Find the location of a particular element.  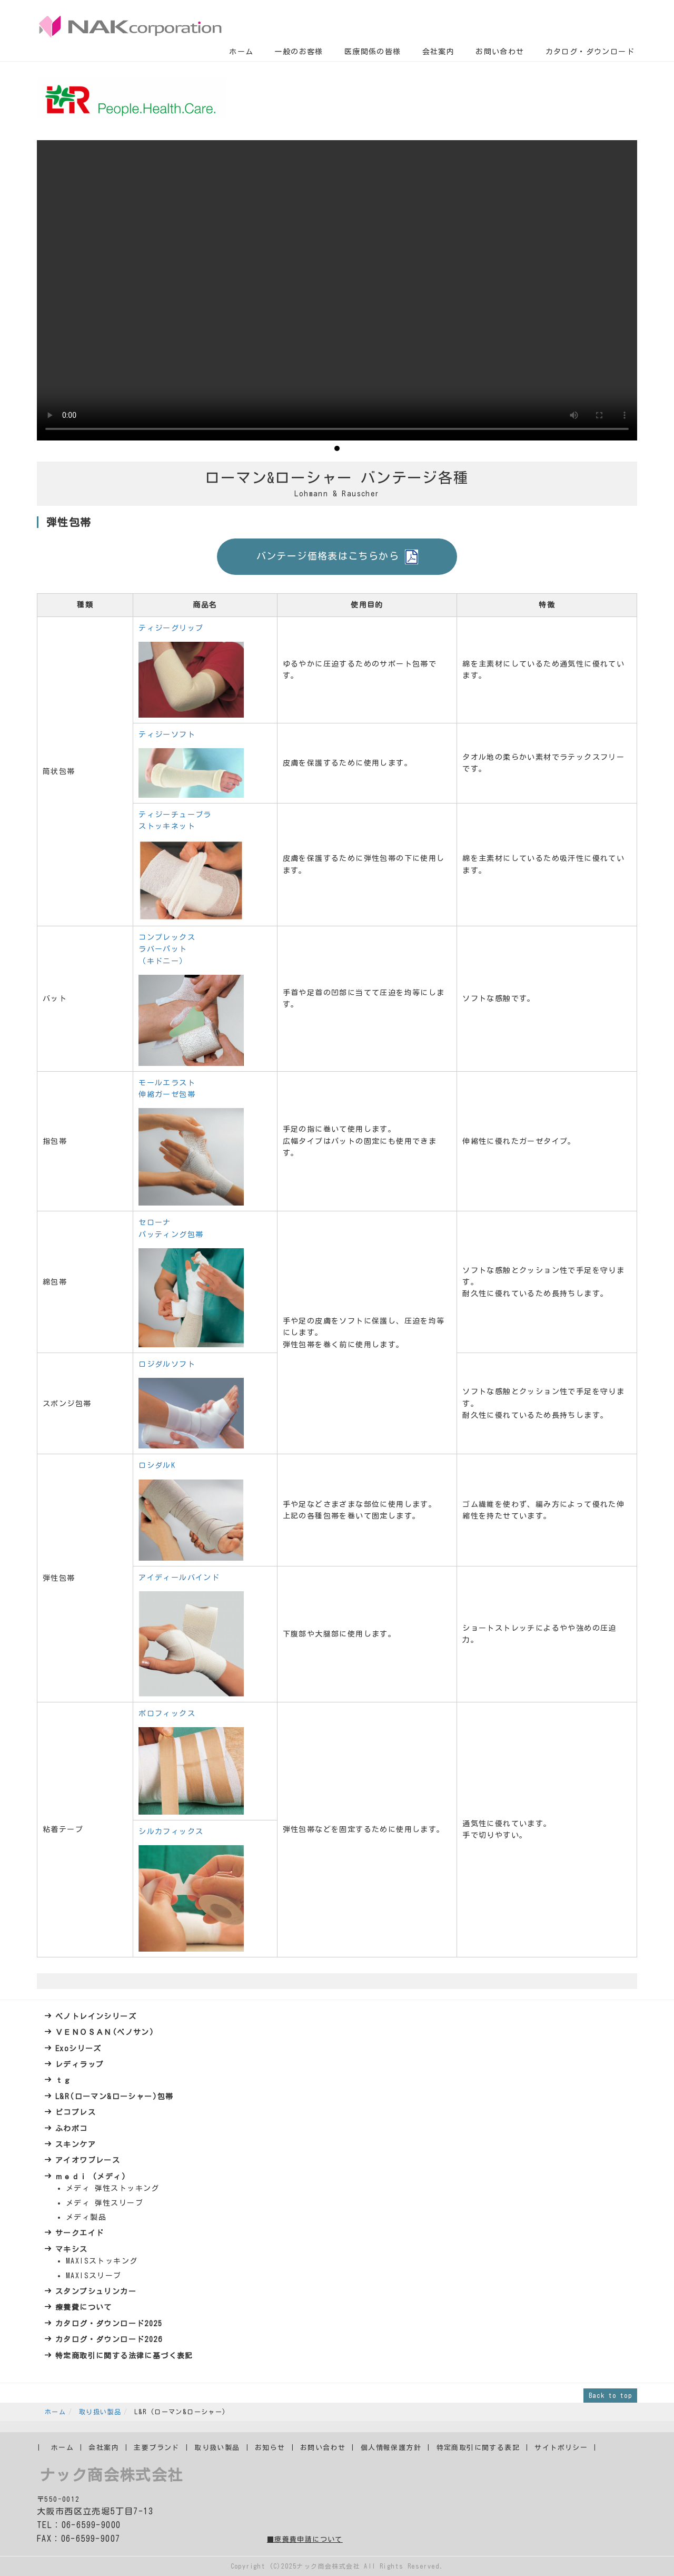

メディ製品 is located at coordinates (86, 2217).